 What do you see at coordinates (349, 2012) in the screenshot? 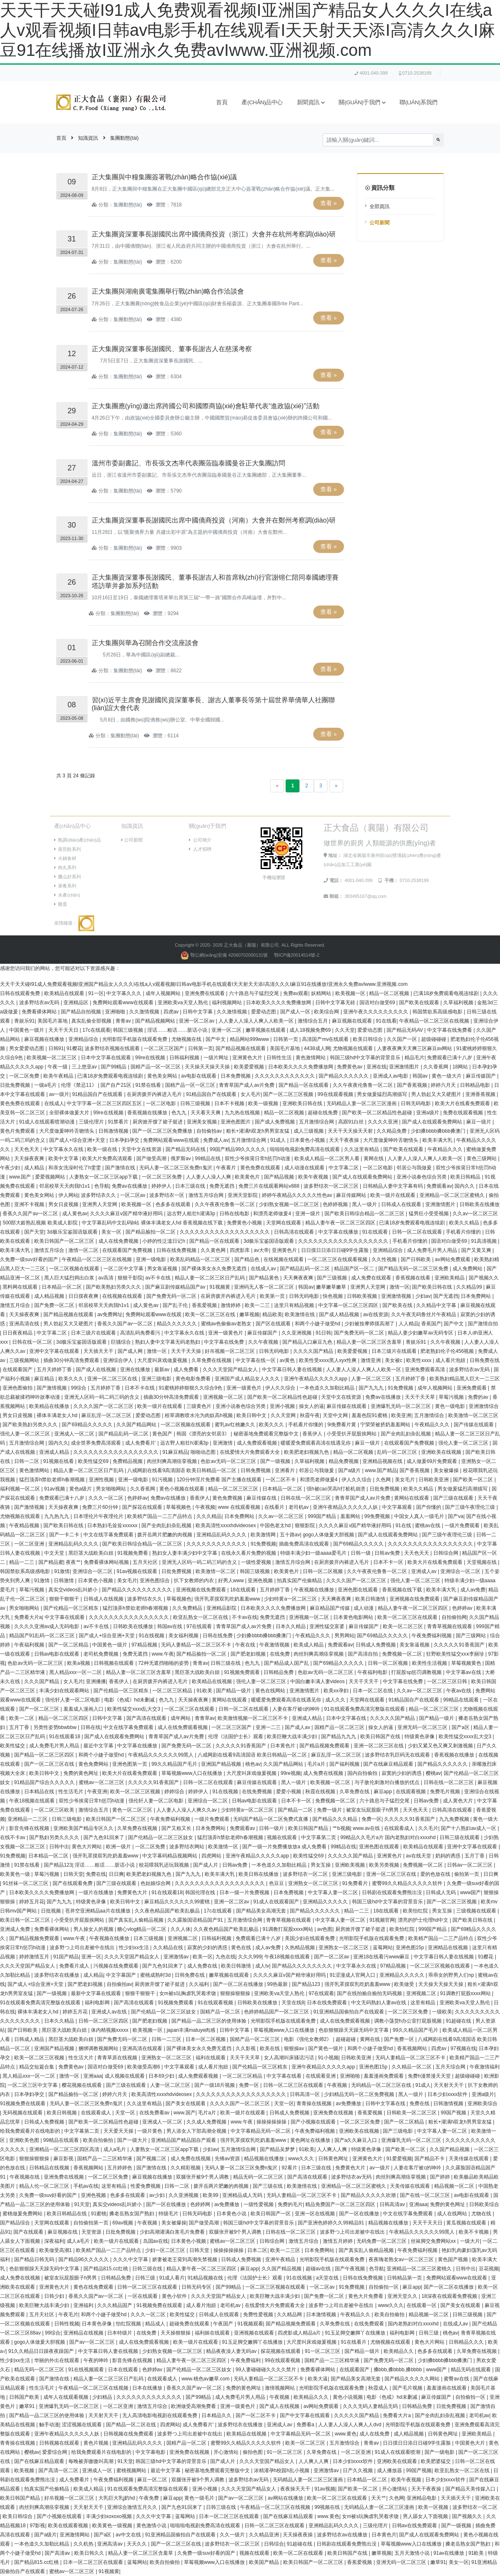
I see `91亚洲精品国偷拍自产在线观看` at bounding box center [349, 2012].